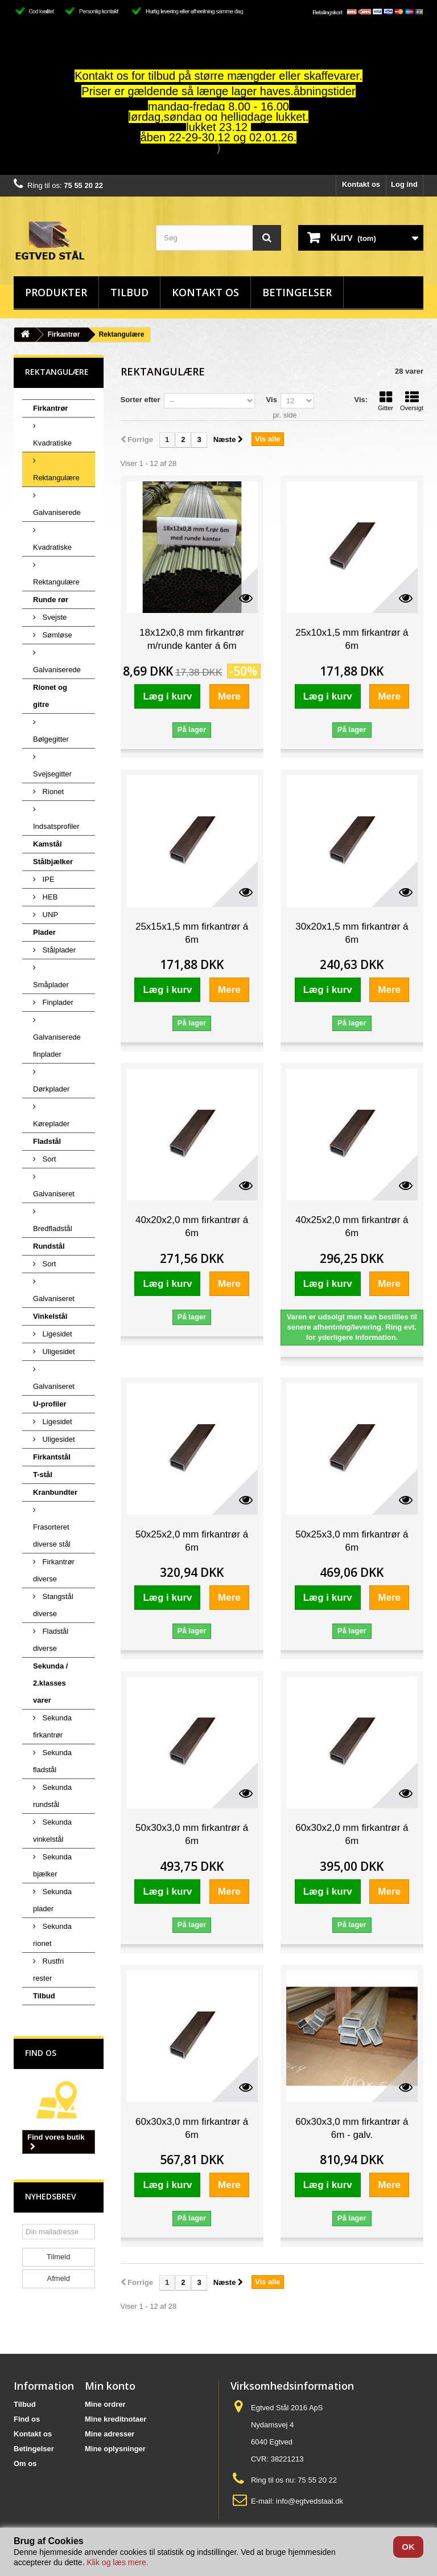 This screenshot has height=2576, width=437. What do you see at coordinates (52, 1761) in the screenshot?
I see `Sekunda fladstål` at bounding box center [52, 1761].